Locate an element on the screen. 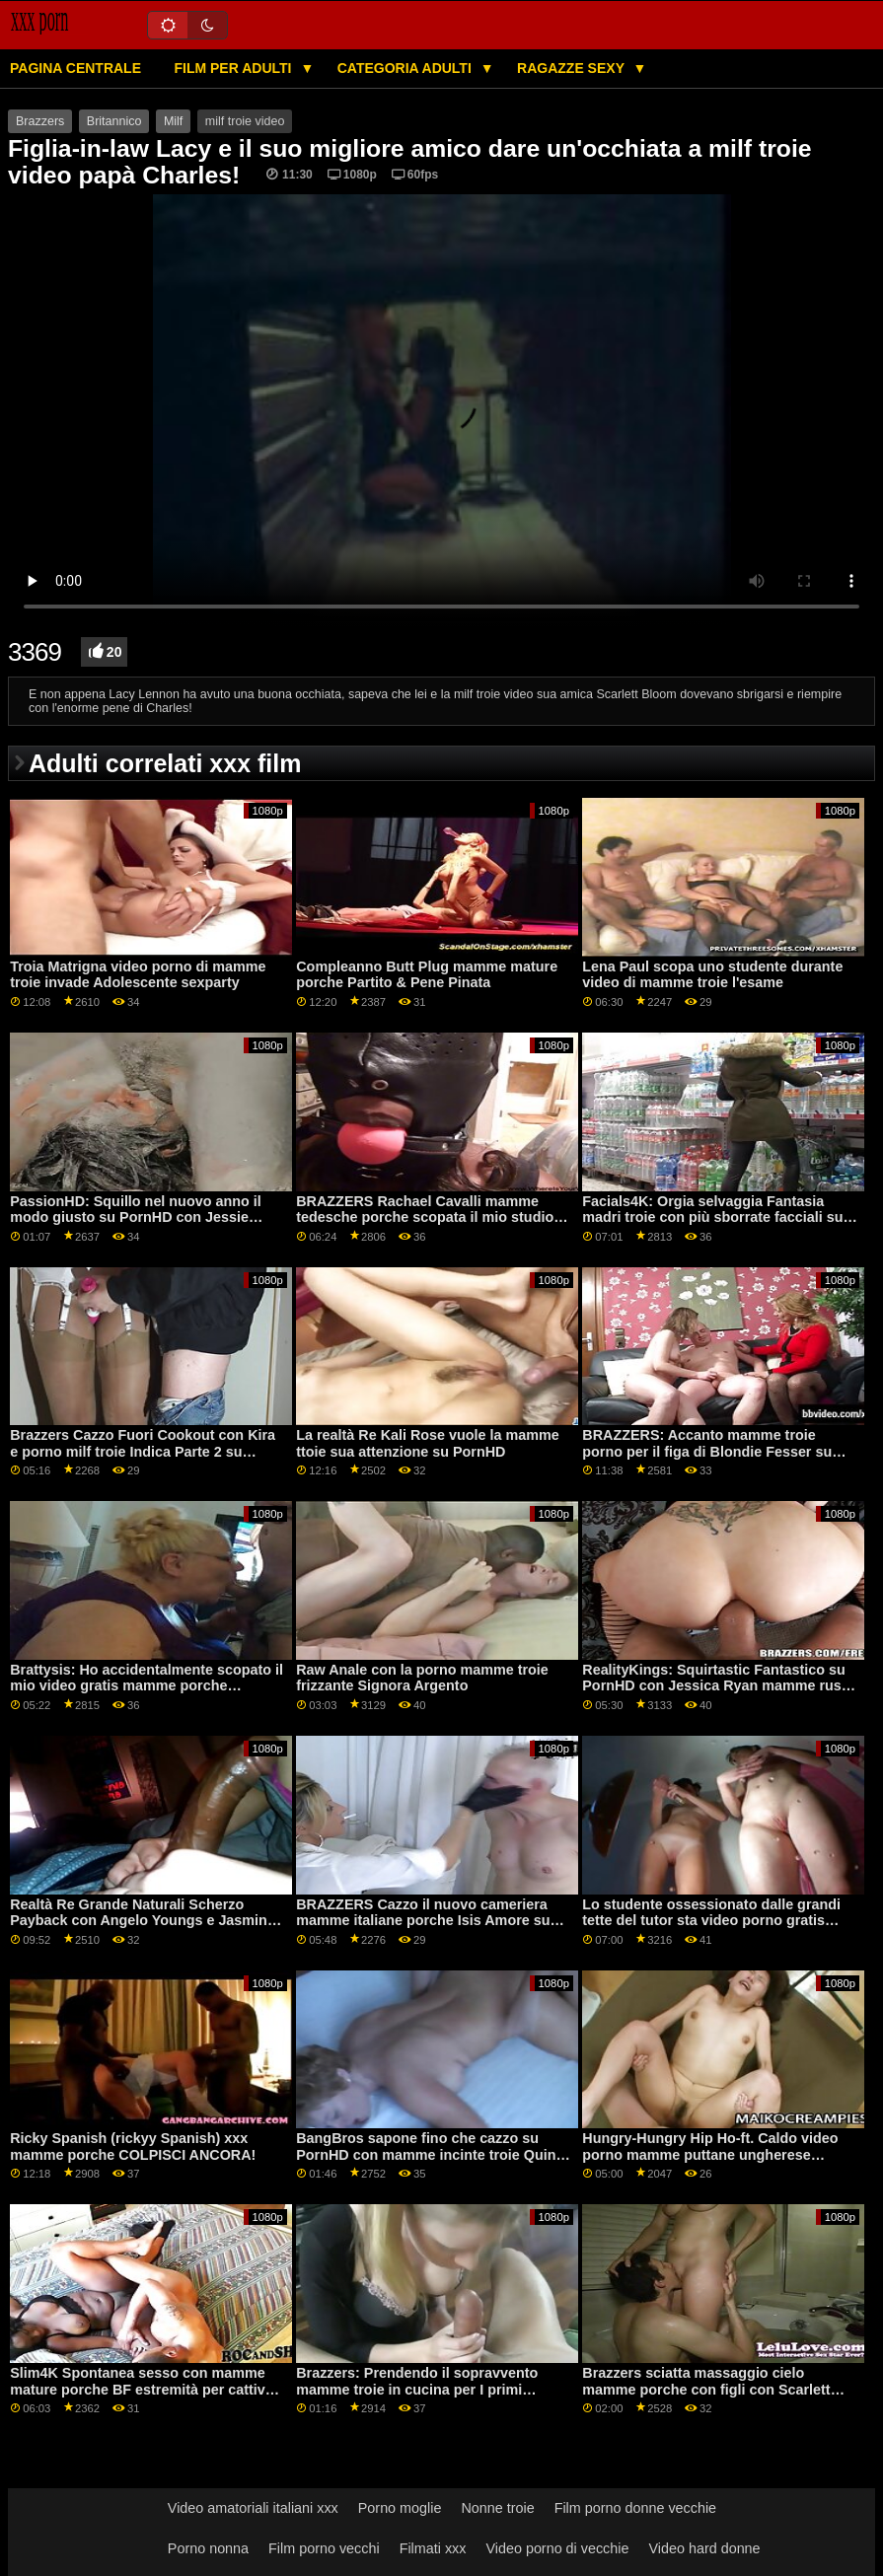  Troia Matrigna video porno di mamme troie invade Adolescente sexparty is located at coordinates (137, 975).